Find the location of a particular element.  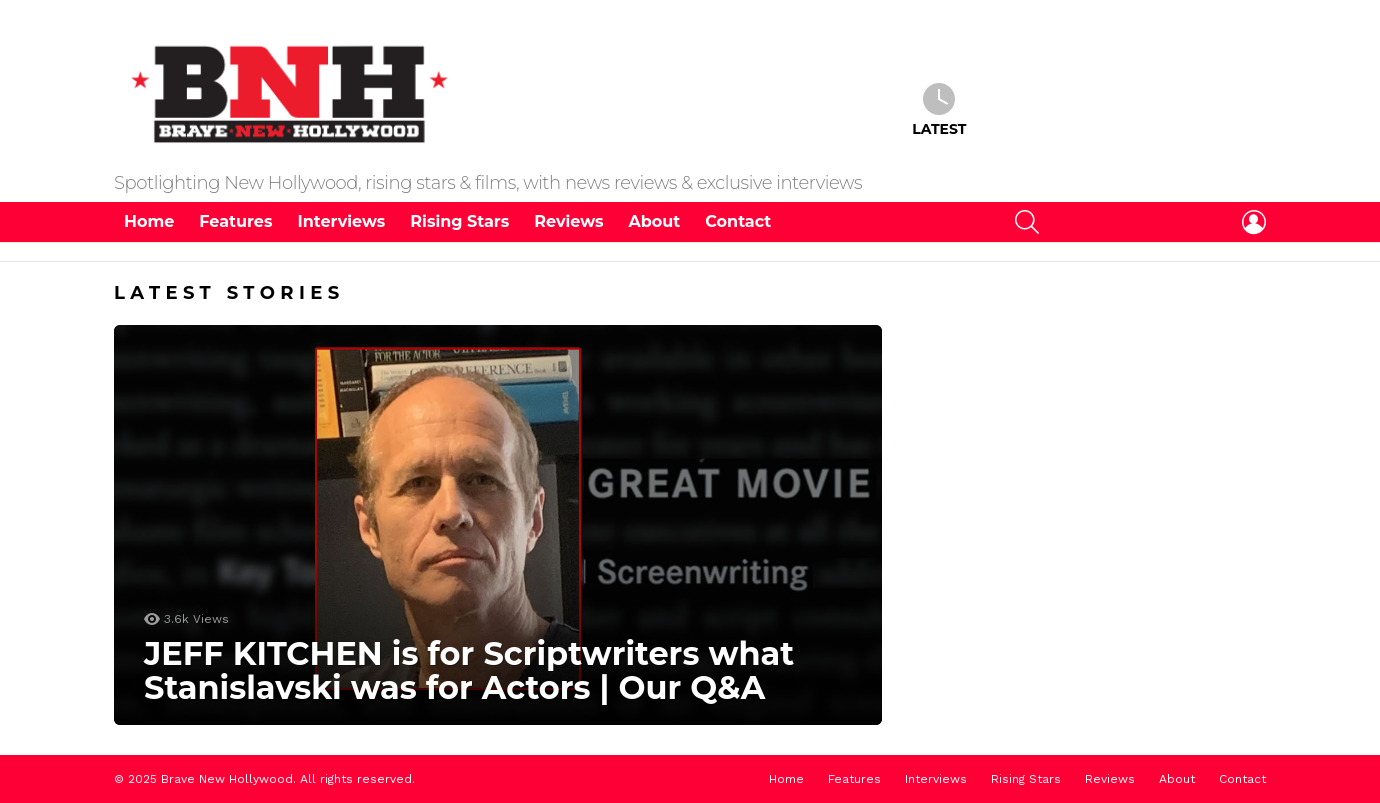

Interviews is located at coordinates (341, 221).